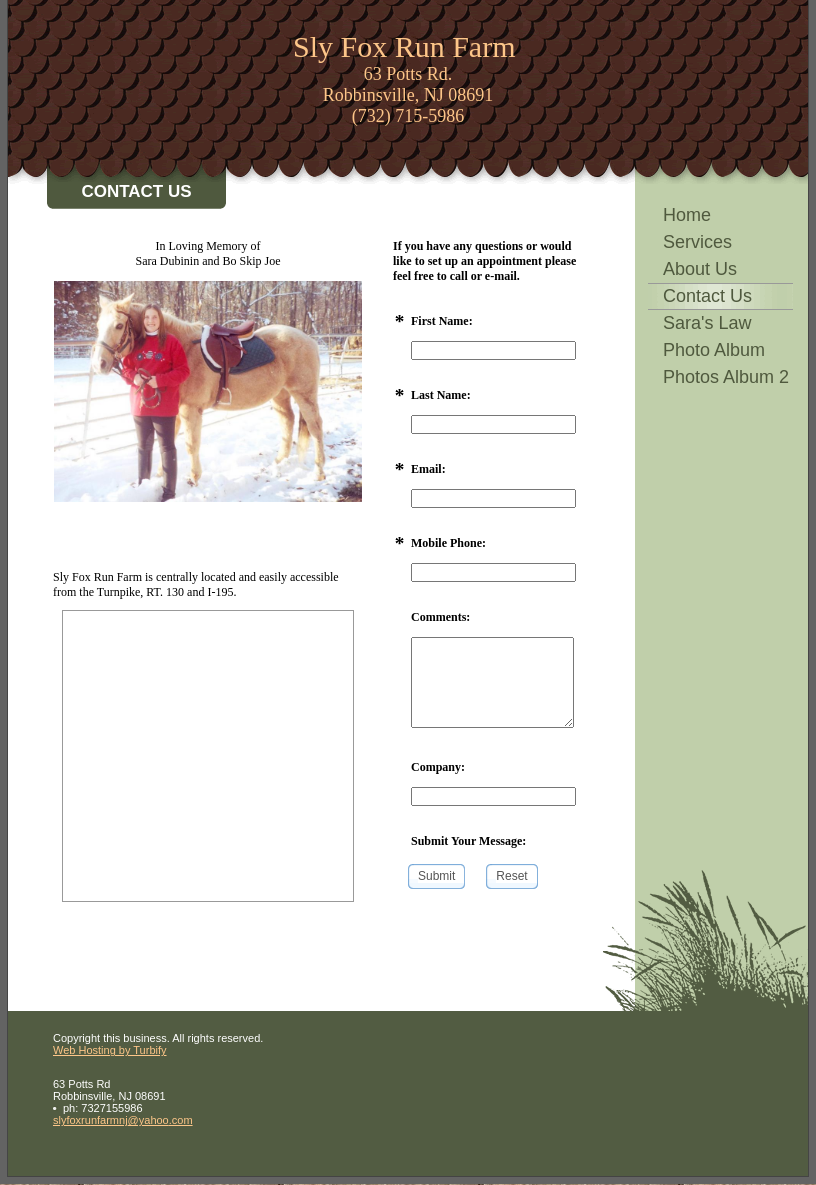  What do you see at coordinates (687, 215) in the screenshot?
I see `Home` at bounding box center [687, 215].